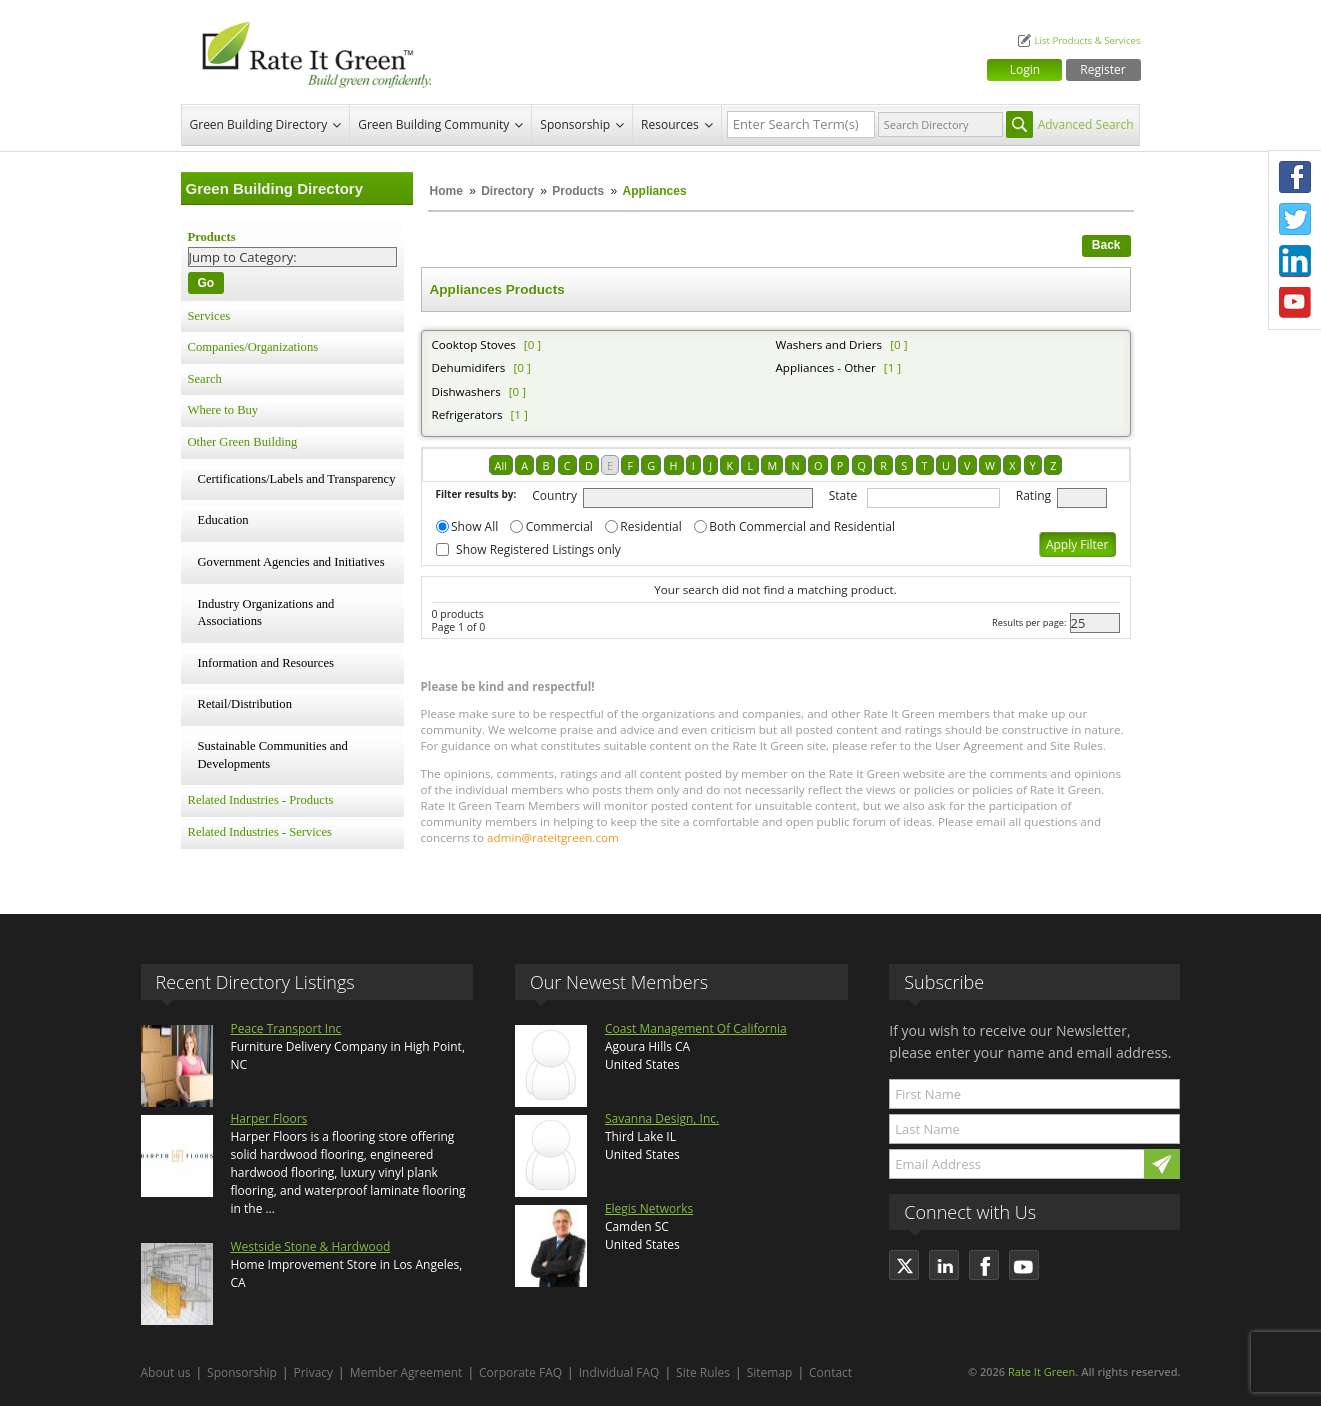  What do you see at coordinates (245, 704) in the screenshot?
I see `Retail/Distribution` at bounding box center [245, 704].